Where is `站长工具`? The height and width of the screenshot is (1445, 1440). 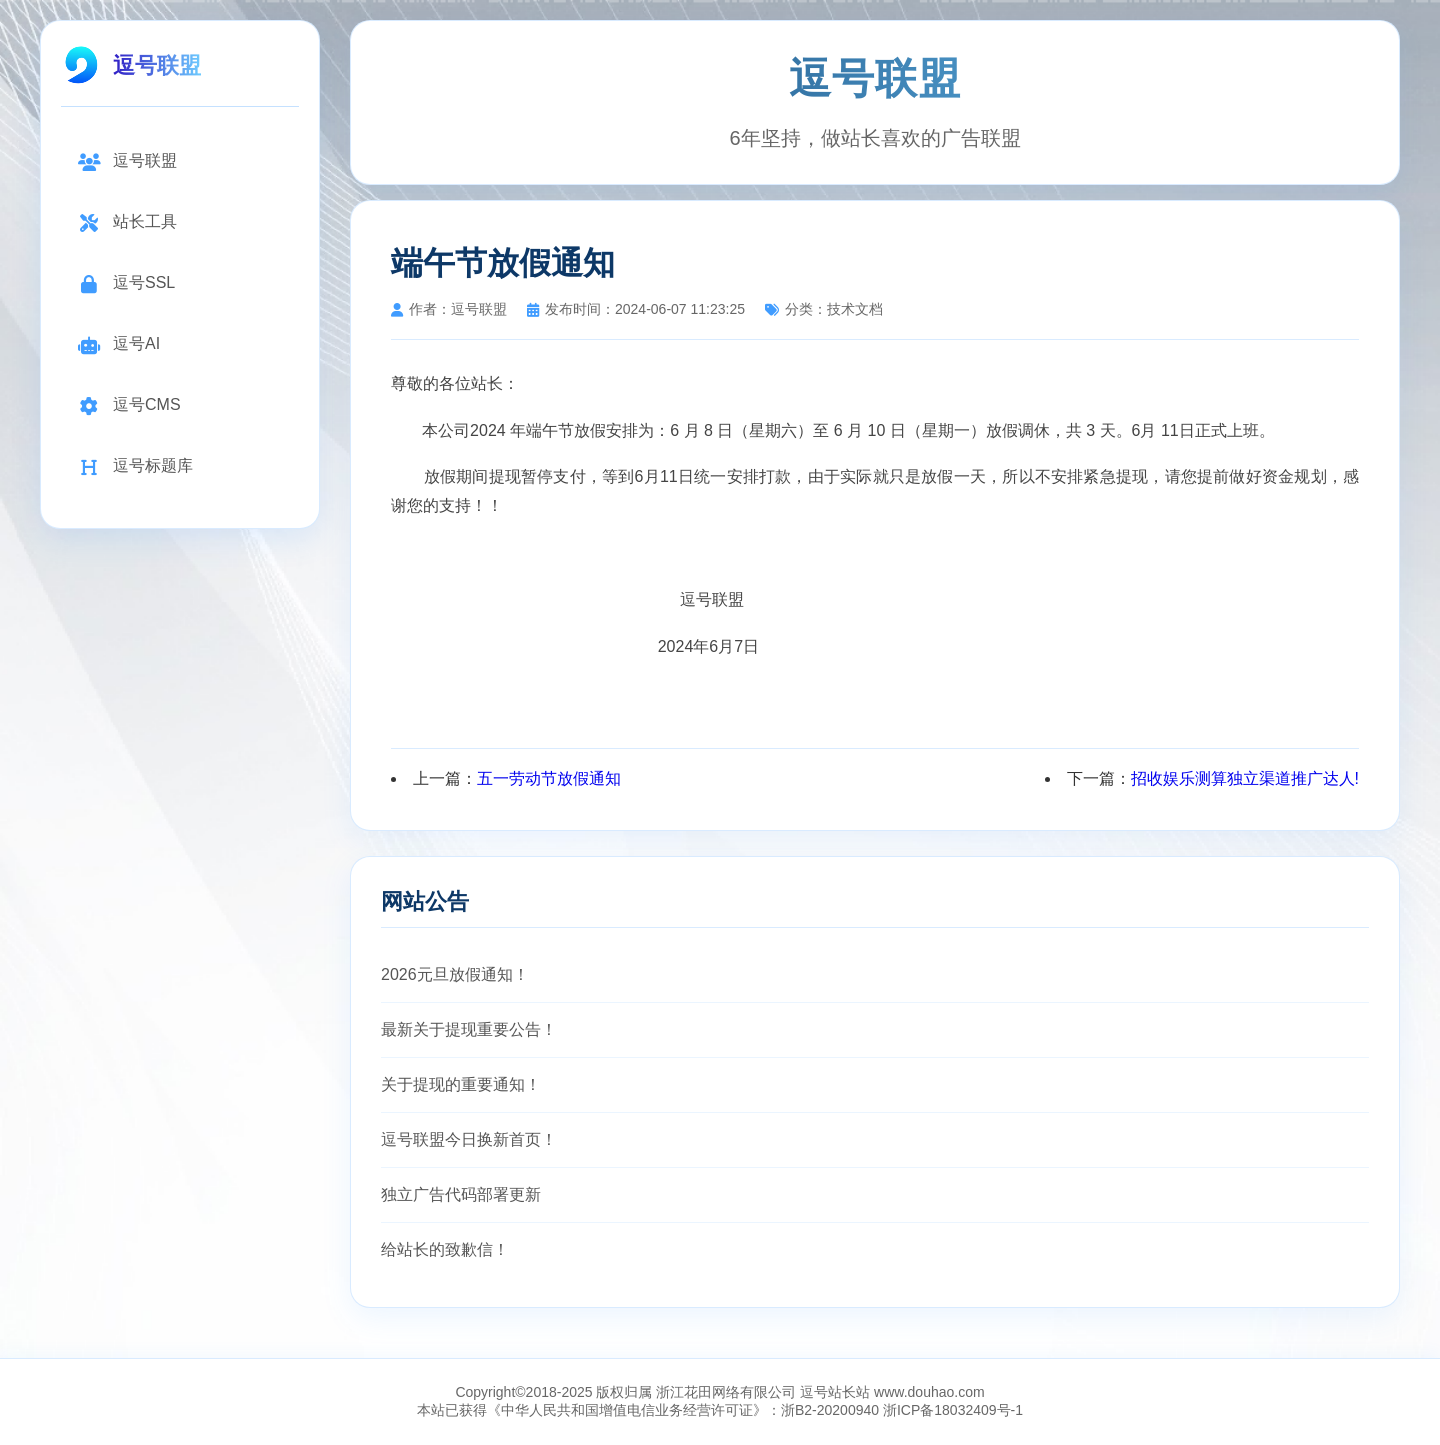
站长工具 is located at coordinates (127, 222).